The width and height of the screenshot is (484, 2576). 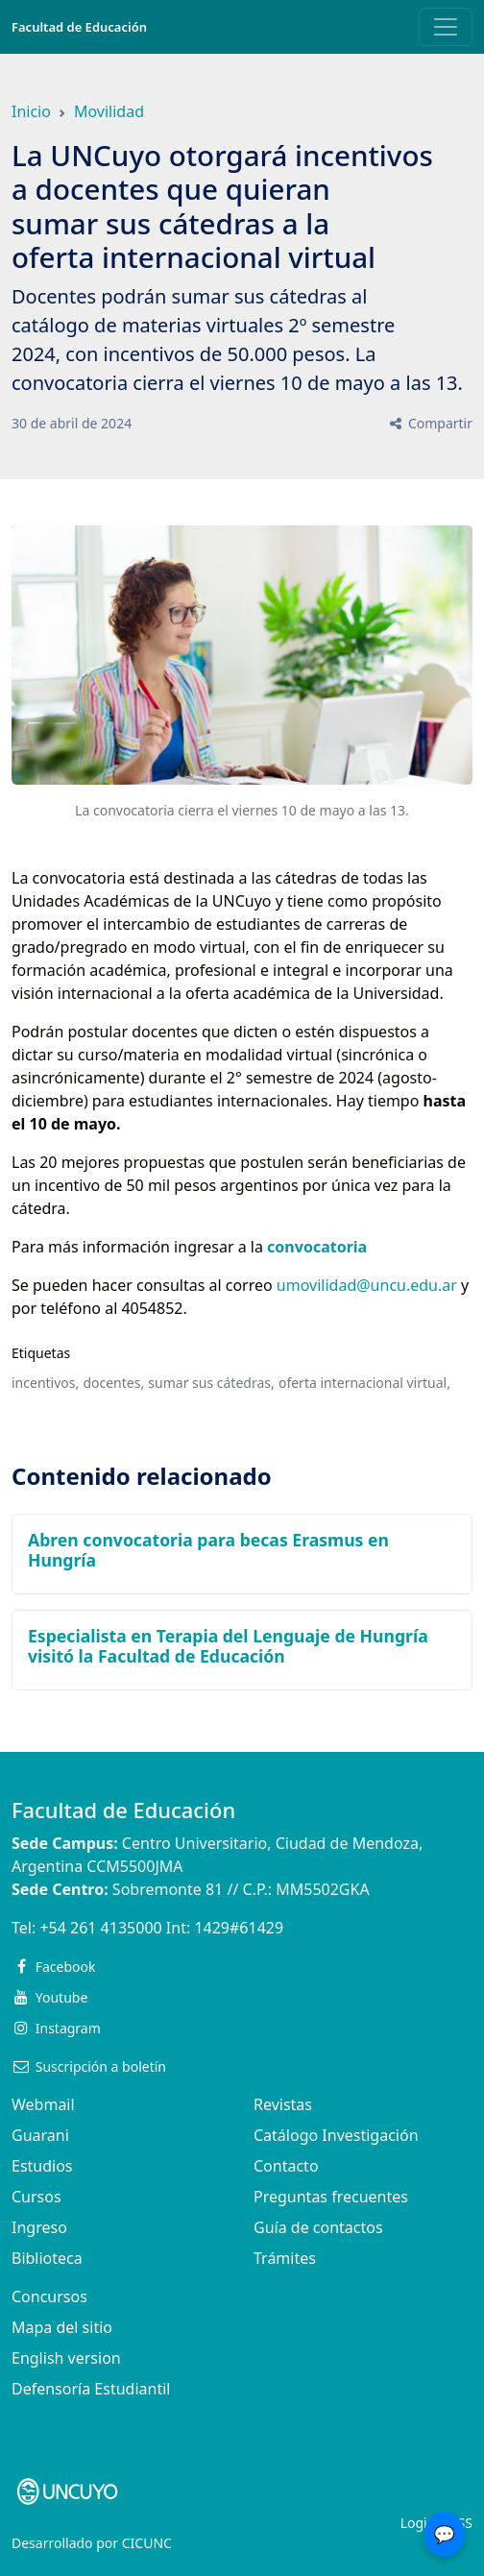 What do you see at coordinates (318, 2227) in the screenshot?
I see `Guía de contactos` at bounding box center [318, 2227].